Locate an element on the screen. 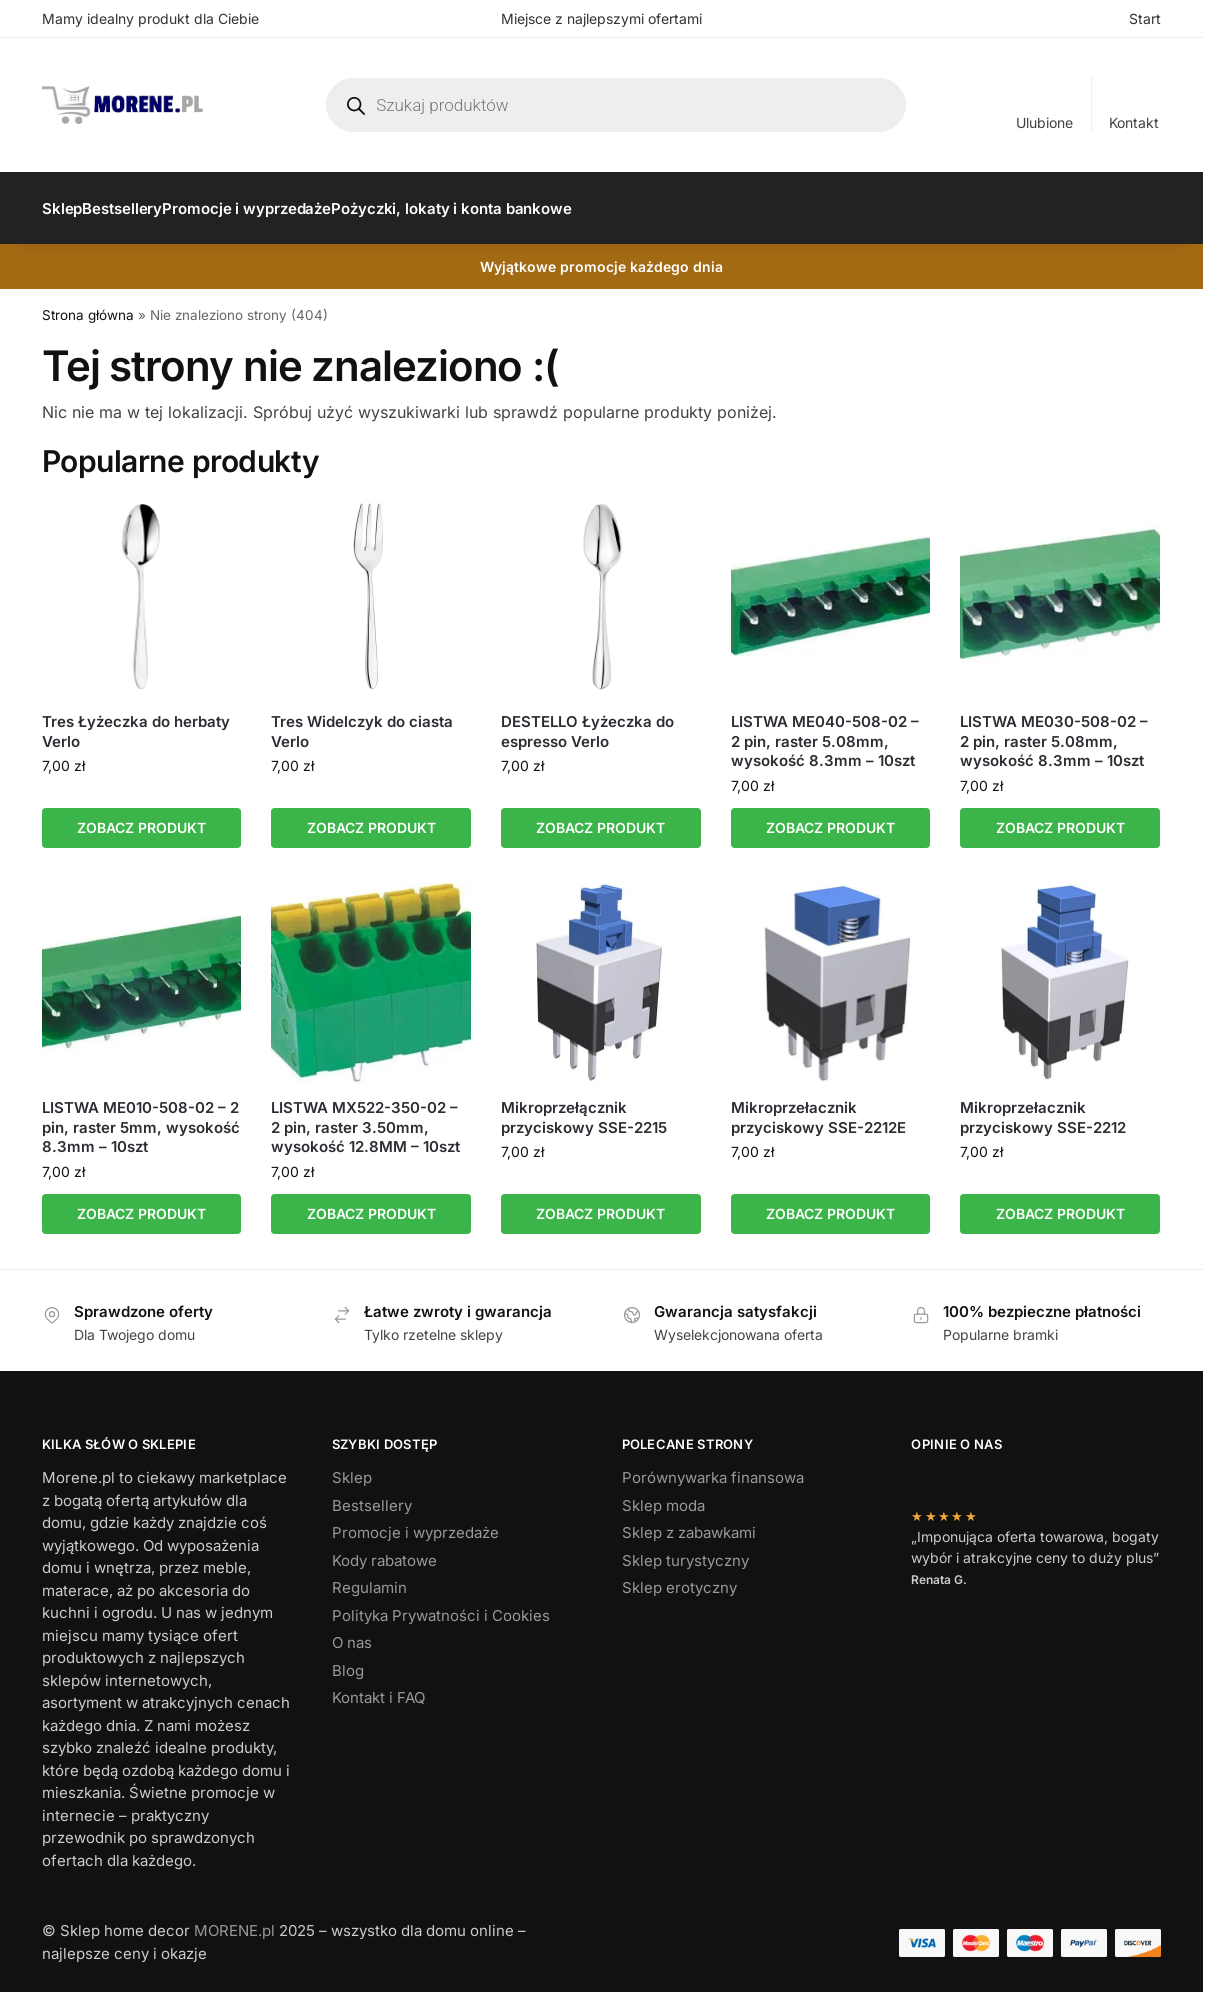 The image size is (1218, 1992). Sklep z zabawkami is located at coordinates (689, 1521).